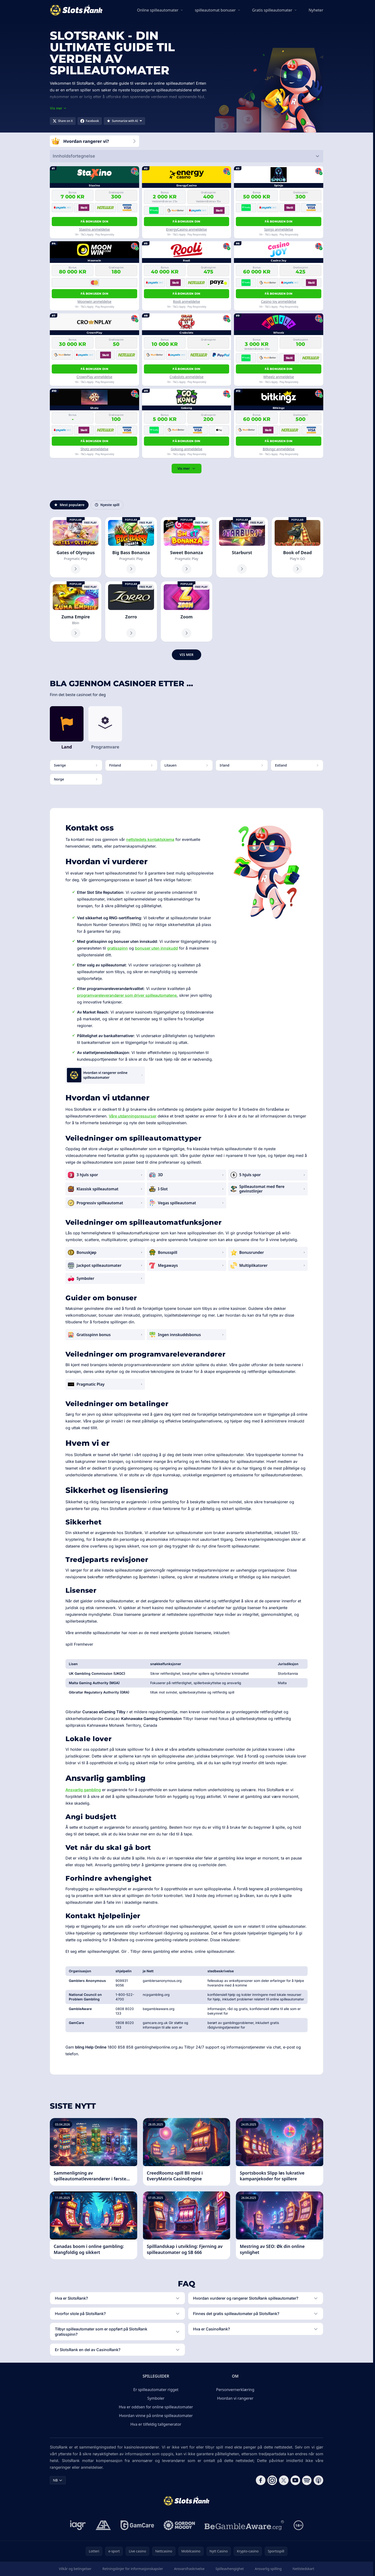  I want to click on Få bonusen din, so click(94, 221).